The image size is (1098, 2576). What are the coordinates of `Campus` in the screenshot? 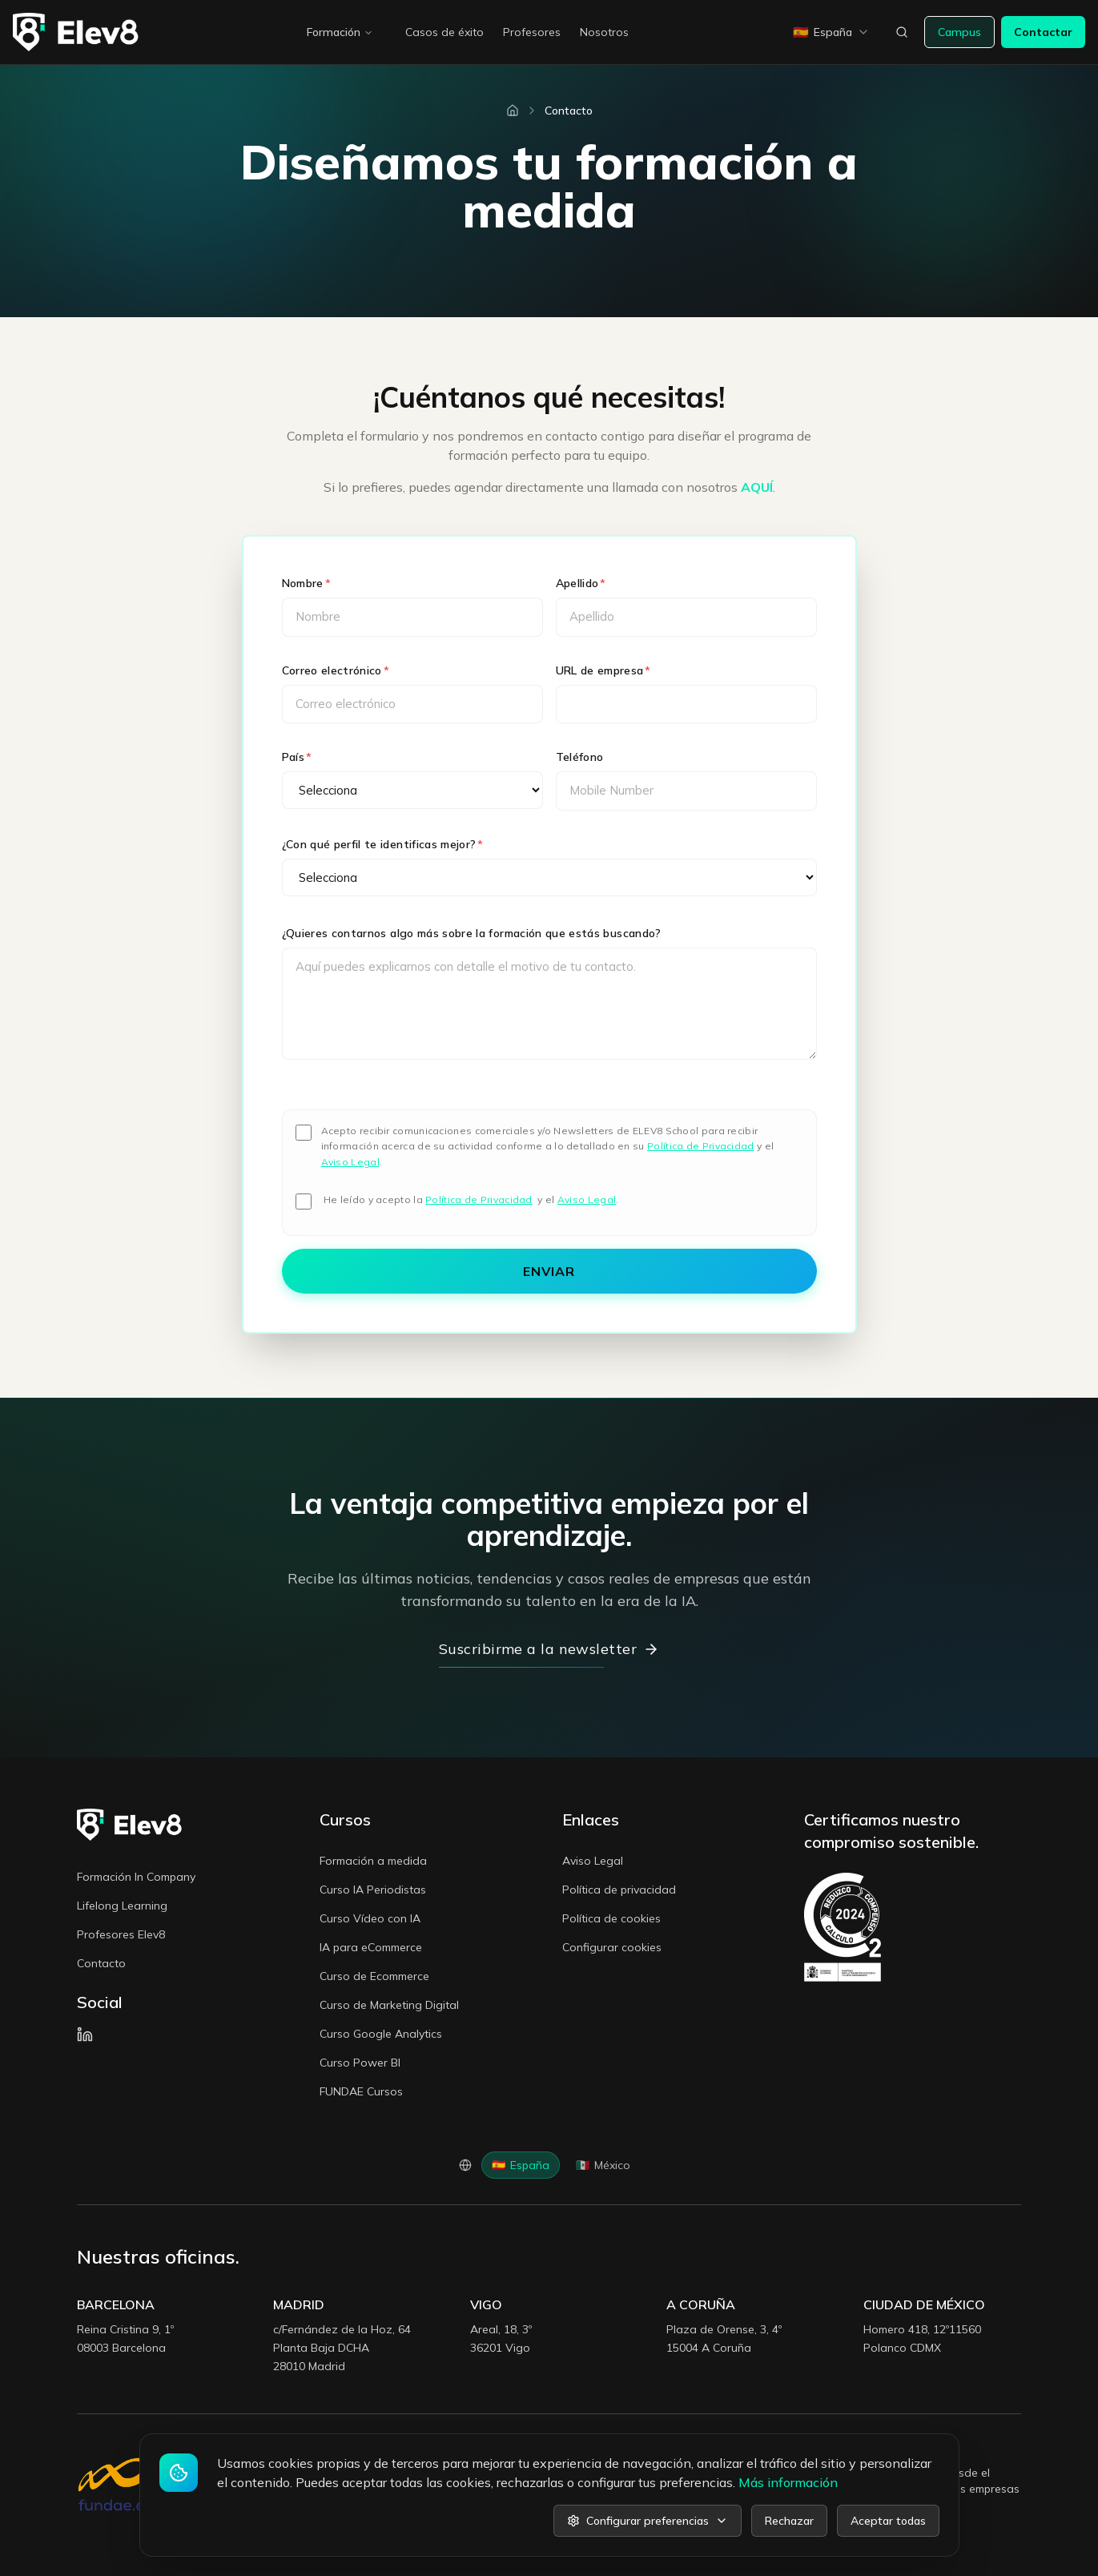 It's located at (959, 32).